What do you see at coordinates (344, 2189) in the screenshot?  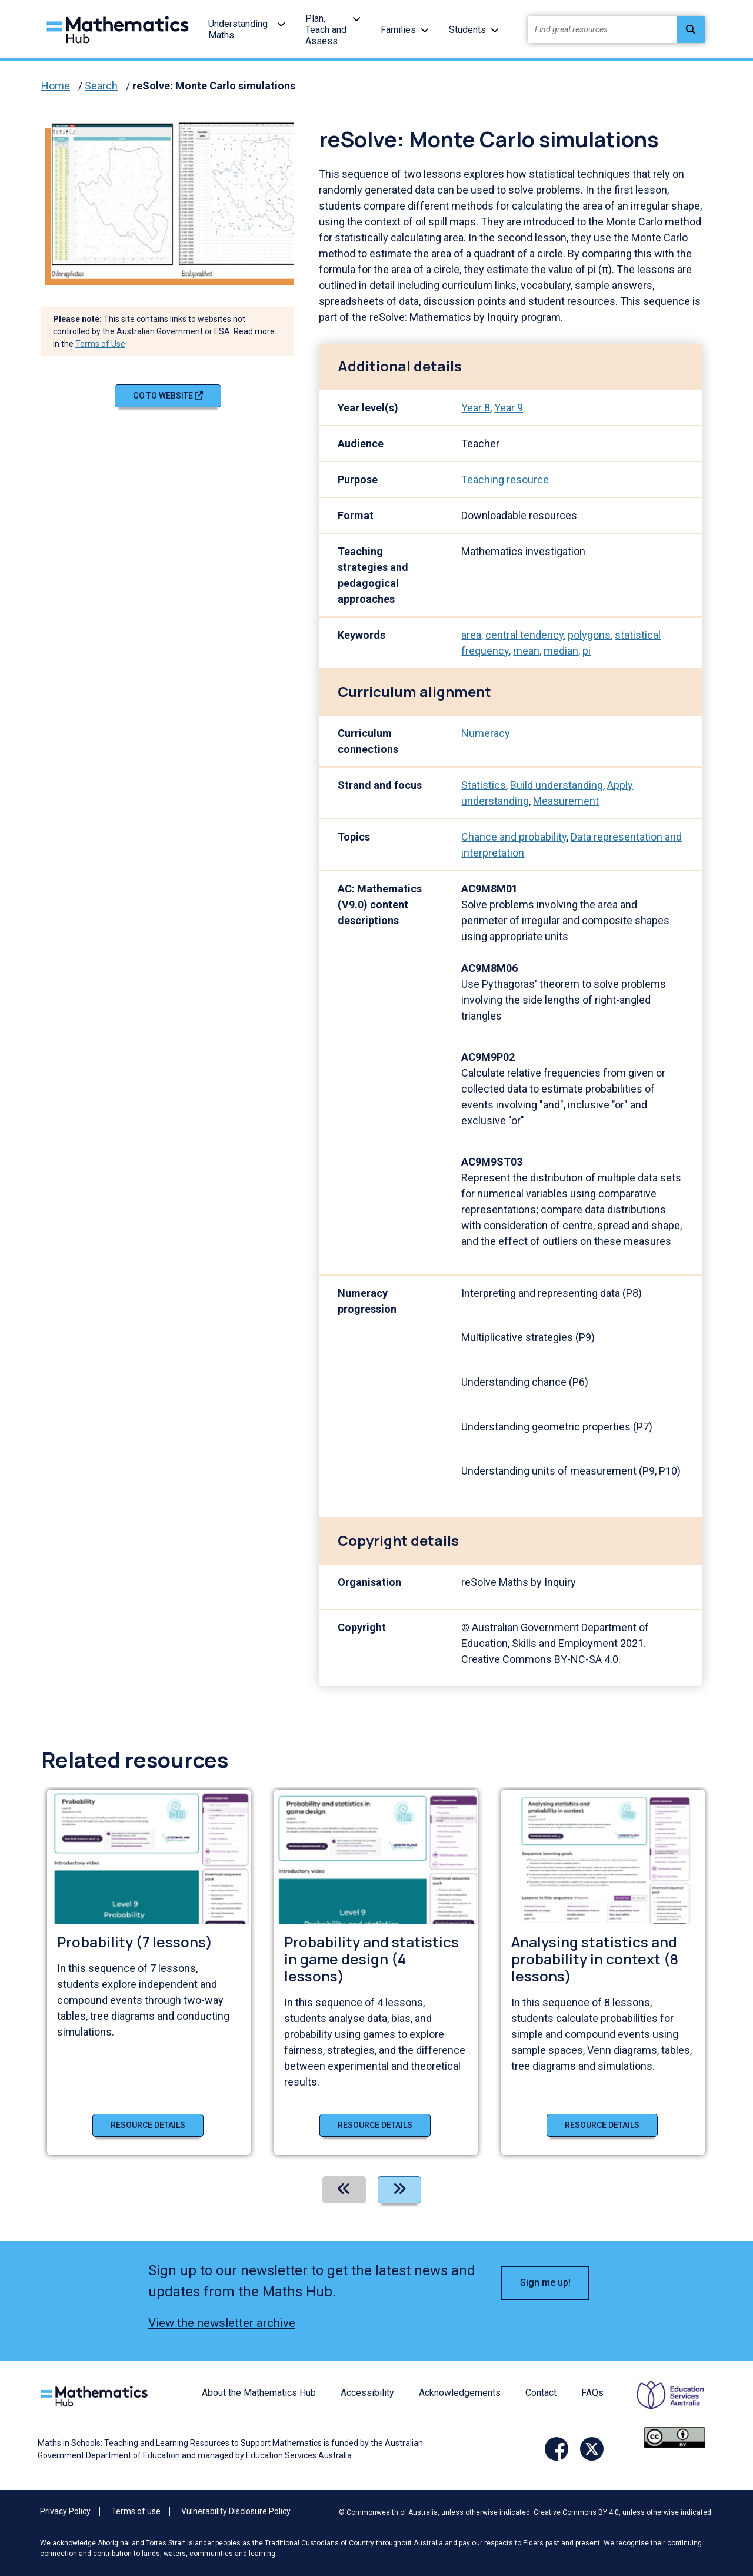 I see `[Previous]` at bounding box center [344, 2189].